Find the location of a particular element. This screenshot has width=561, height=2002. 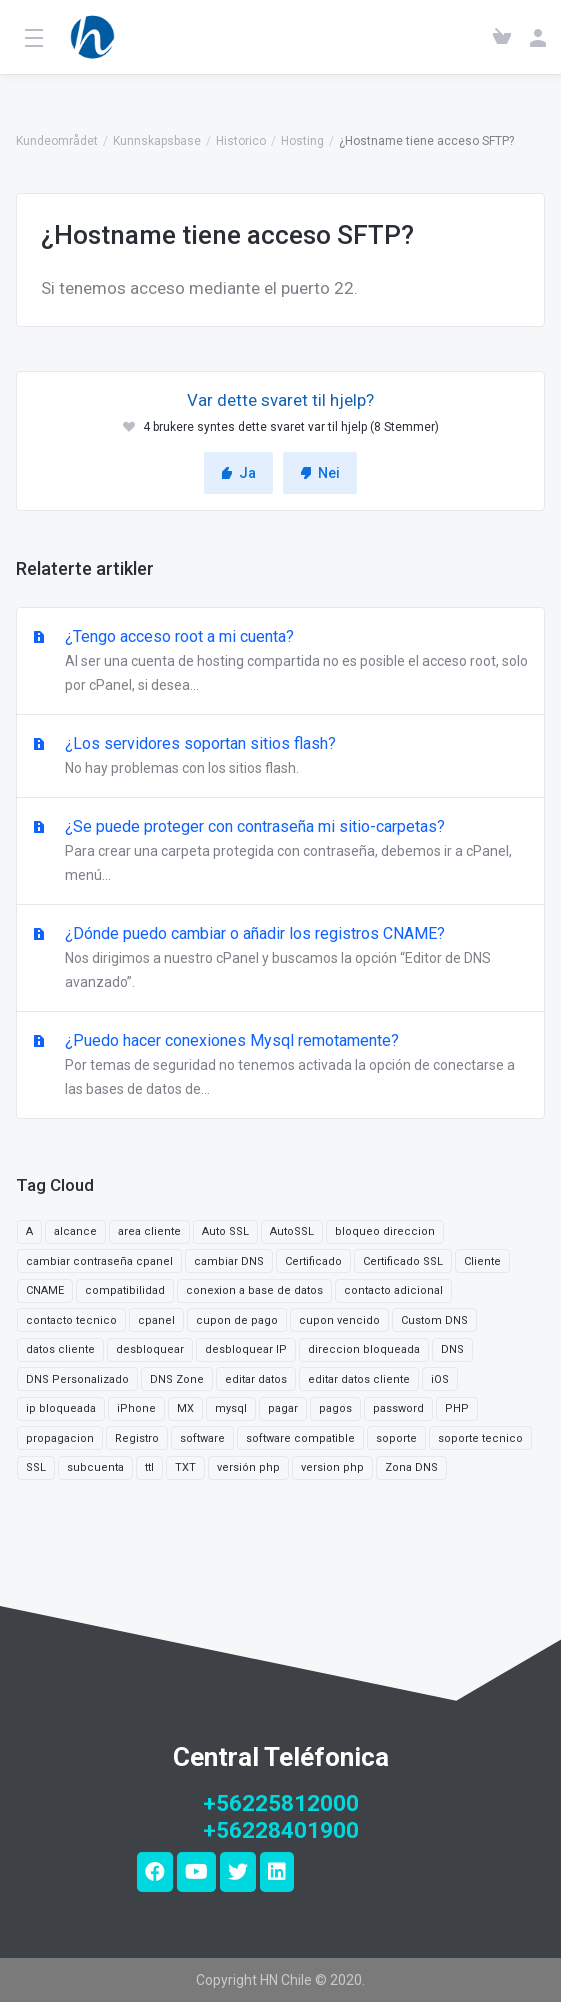

direccion bloqueada is located at coordinates (364, 1349).